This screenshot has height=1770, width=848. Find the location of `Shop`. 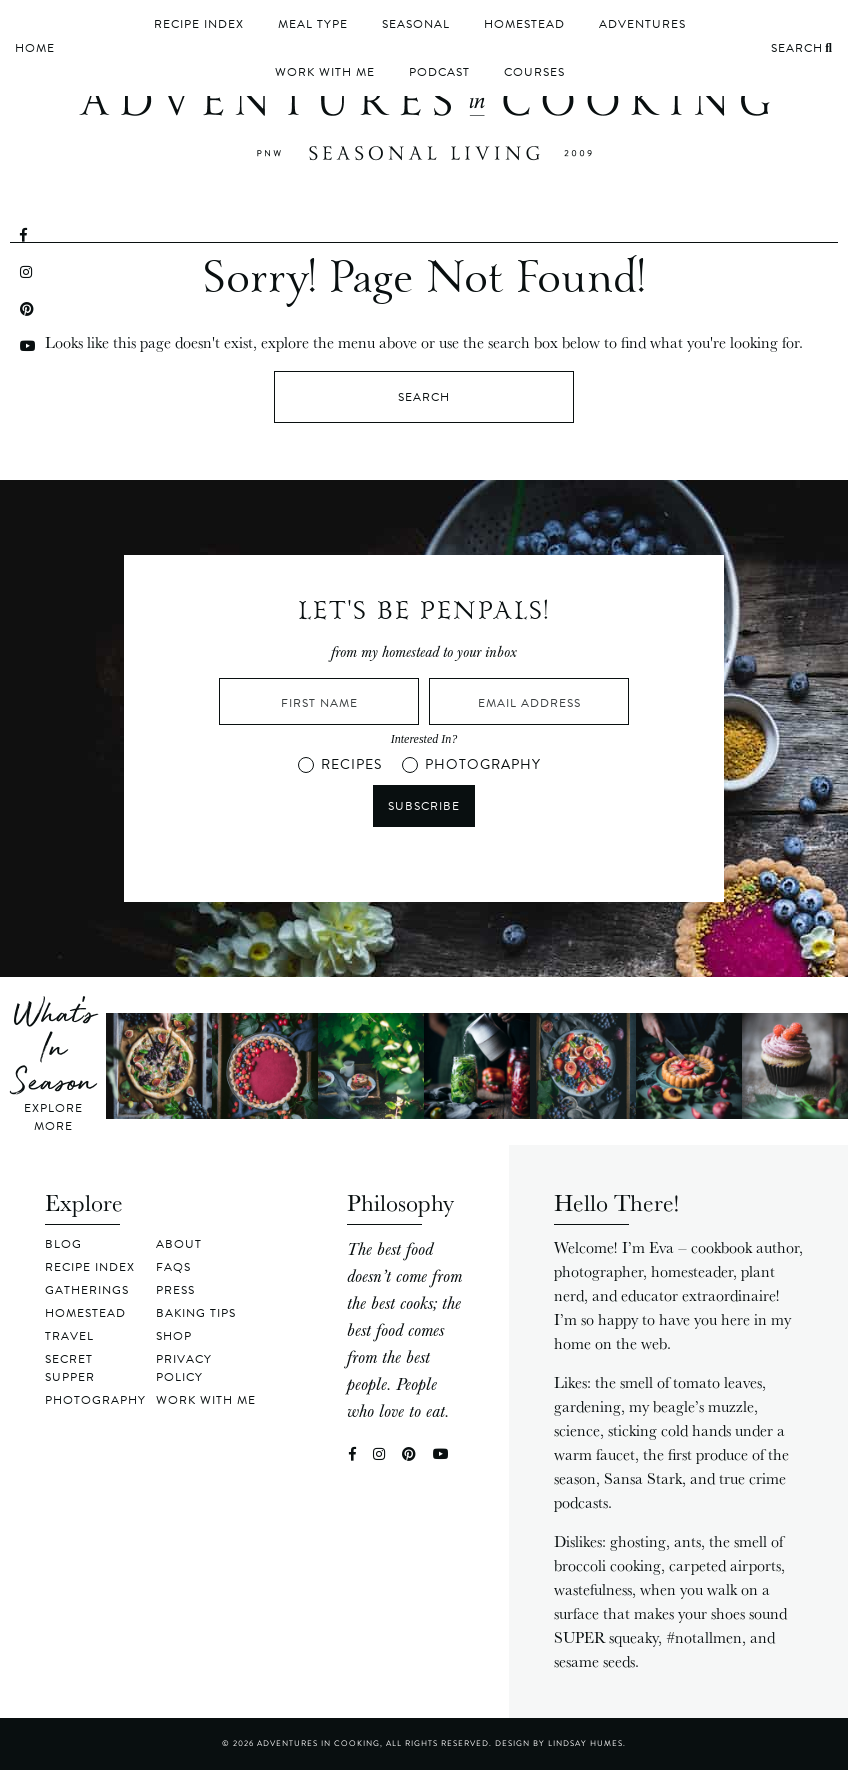

Shop is located at coordinates (174, 1336).